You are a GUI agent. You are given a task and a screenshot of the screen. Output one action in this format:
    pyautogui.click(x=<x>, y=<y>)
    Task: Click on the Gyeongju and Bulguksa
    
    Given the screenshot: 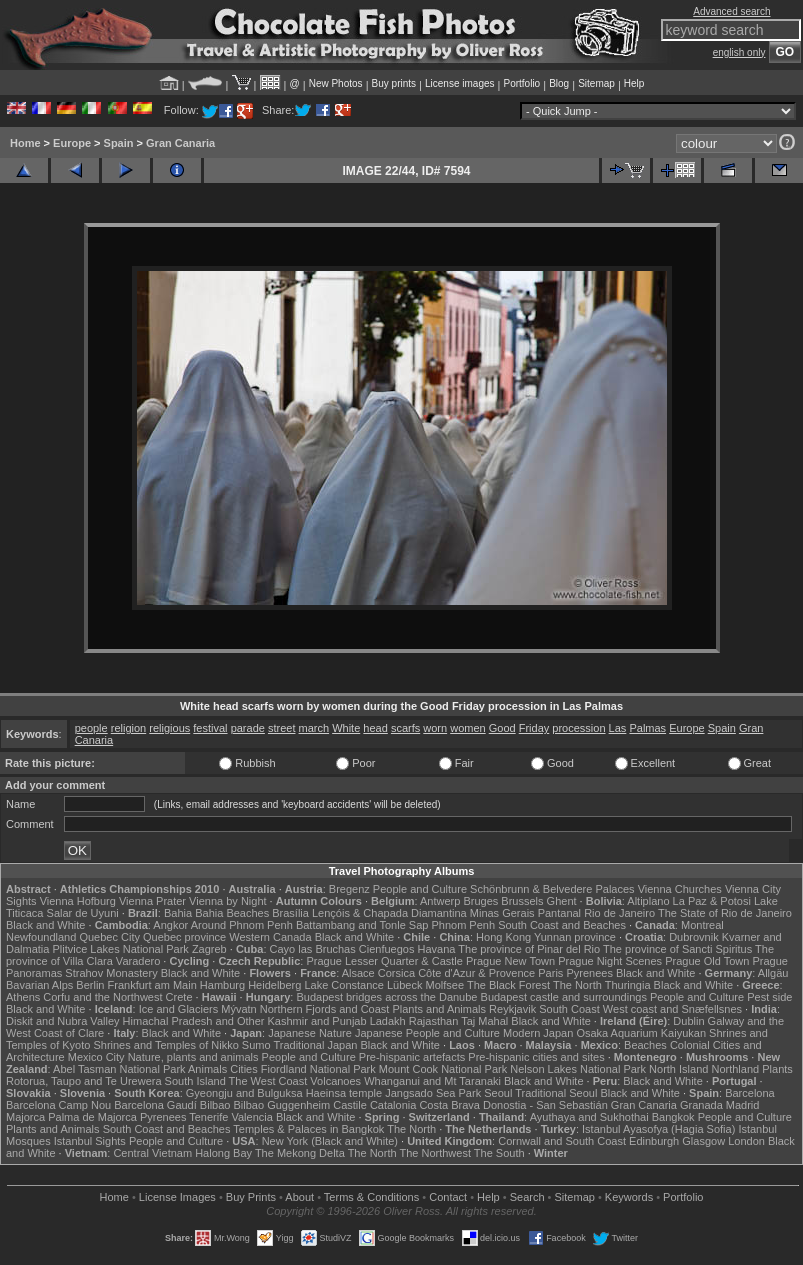 What is the action you would take?
    pyautogui.click(x=244, y=1093)
    